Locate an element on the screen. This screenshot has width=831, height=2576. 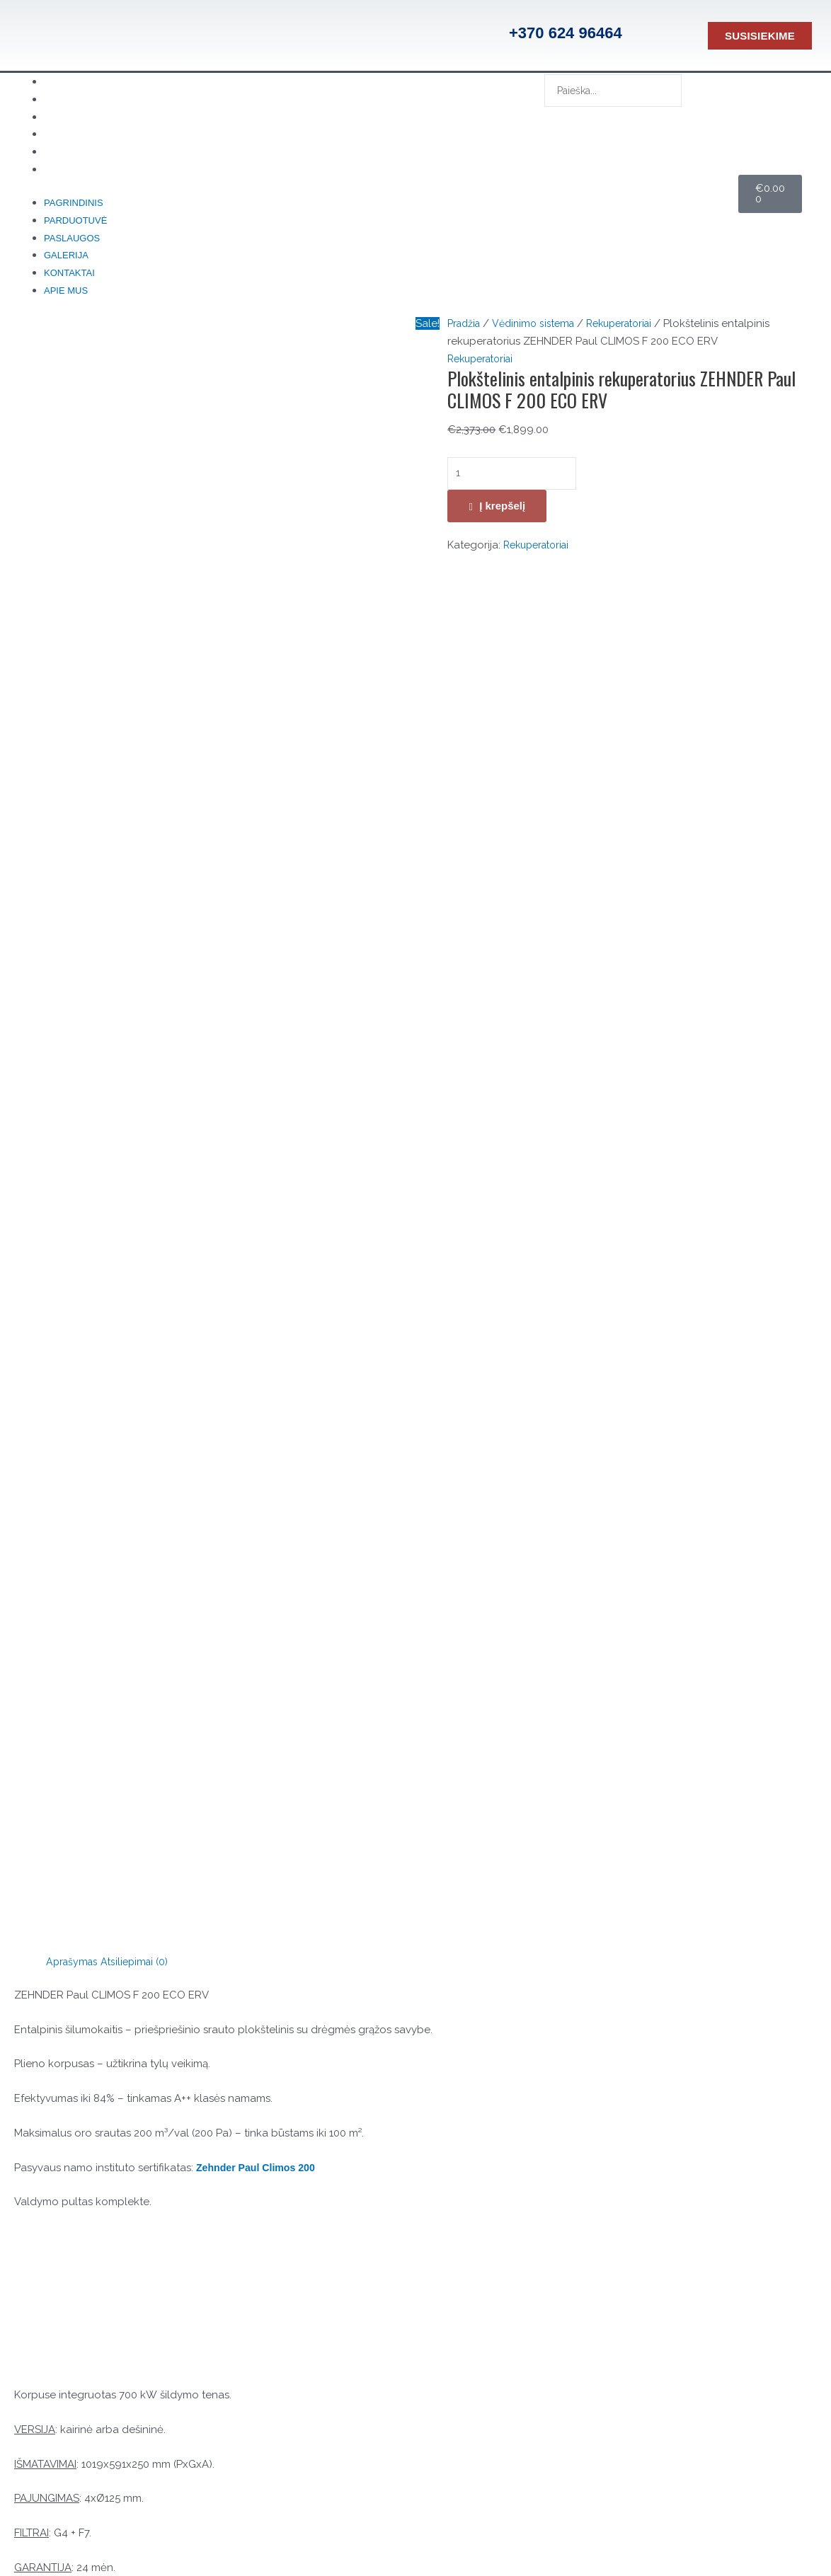
[Produkto kiekis] is located at coordinates (517, 483).